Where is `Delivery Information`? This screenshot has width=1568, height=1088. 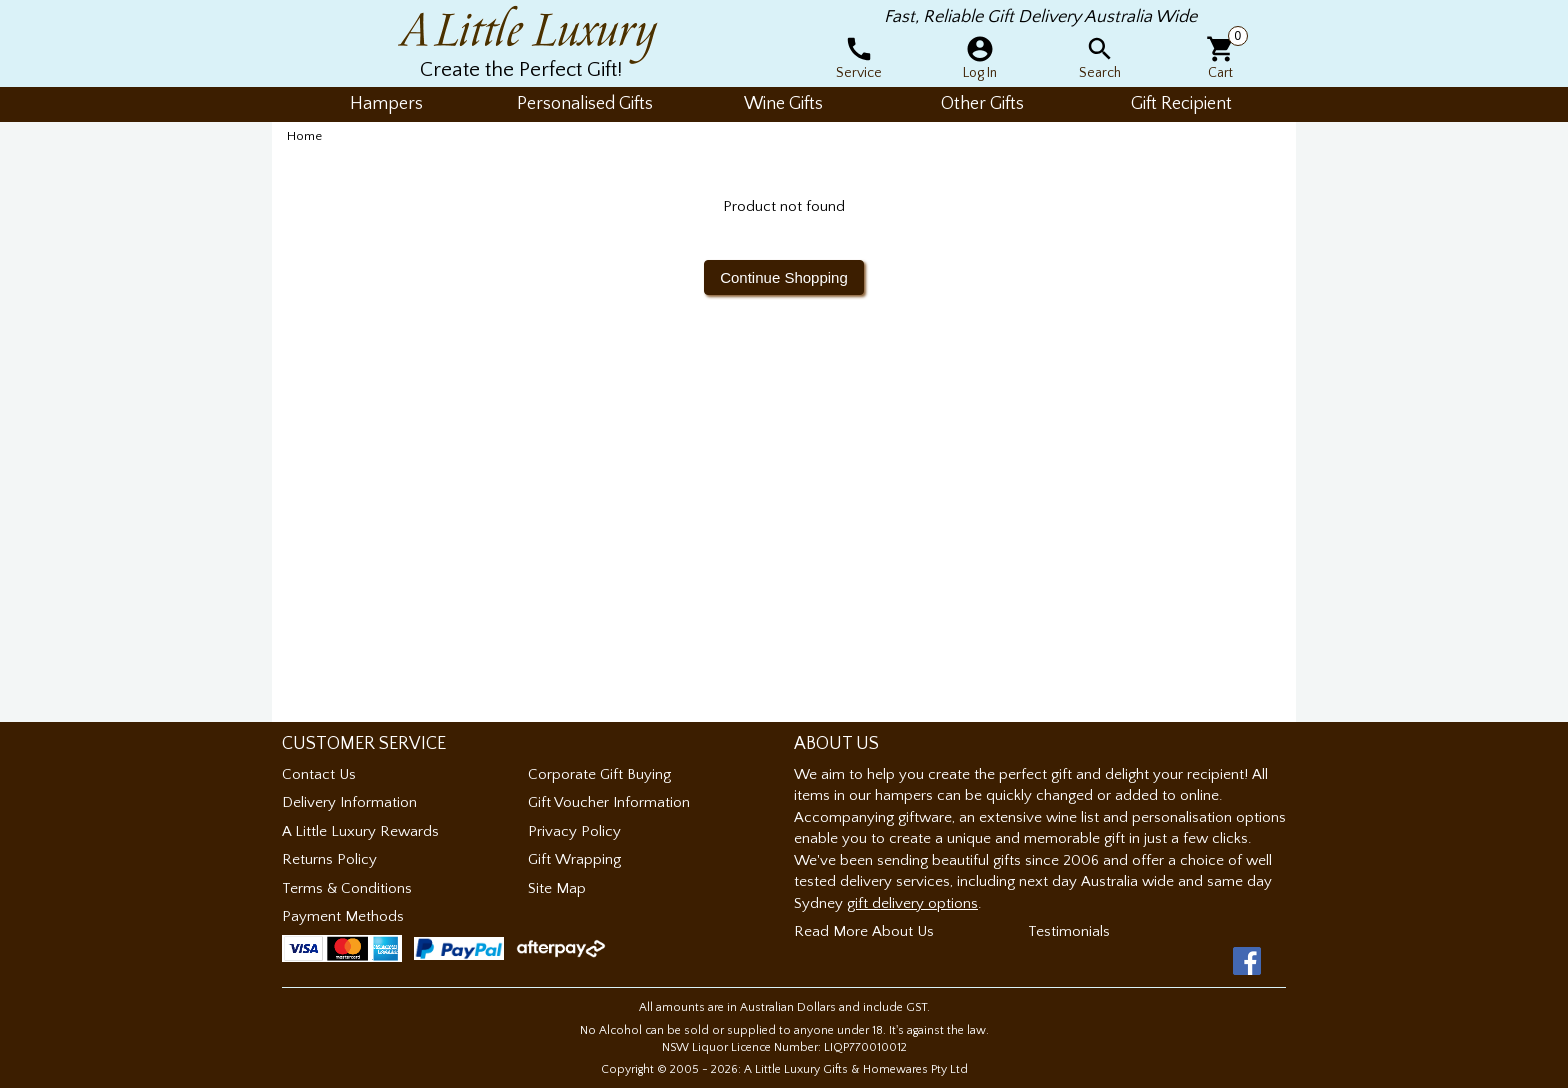
Delivery Information is located at coordinates (349, 802).